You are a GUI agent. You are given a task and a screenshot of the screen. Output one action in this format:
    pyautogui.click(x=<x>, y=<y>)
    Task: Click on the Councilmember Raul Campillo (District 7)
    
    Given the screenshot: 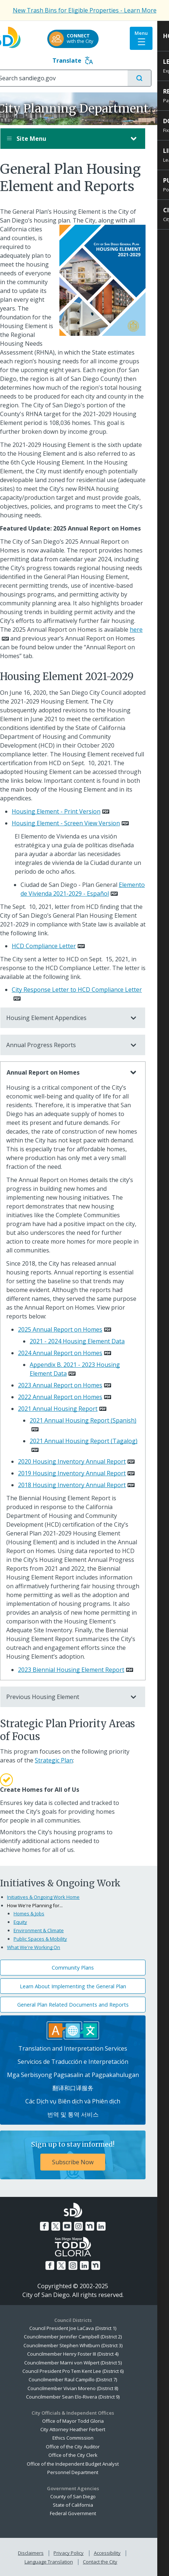 What is the action you would take?
    pyautogui.click(x=84, y=2379)
    